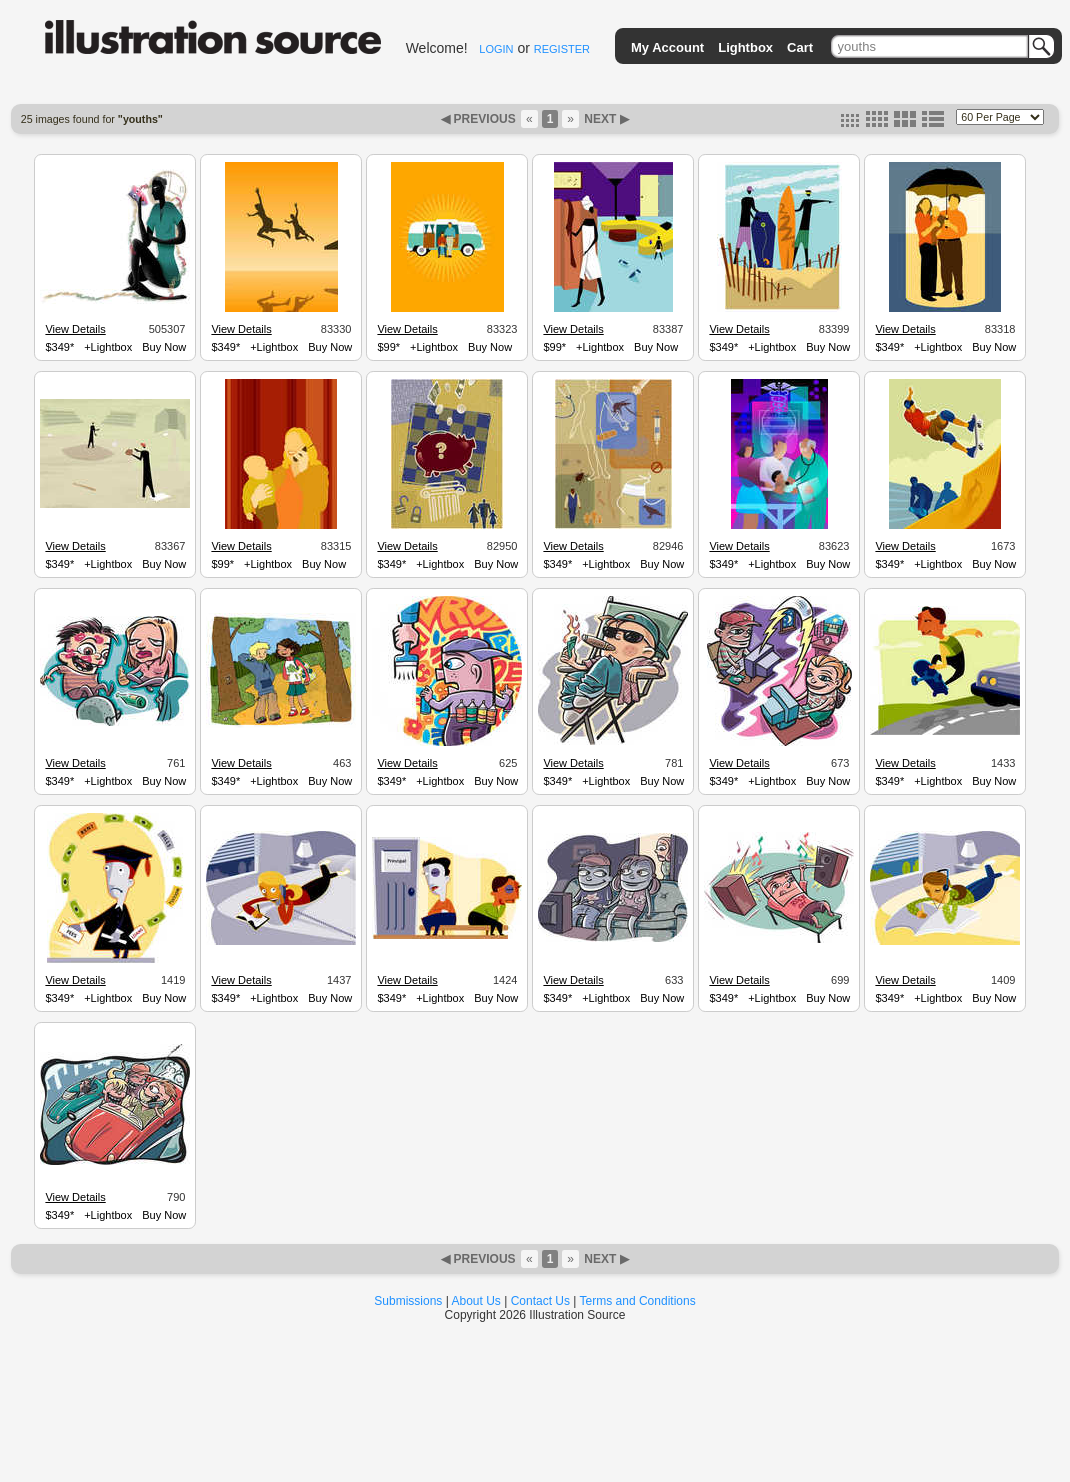  What do you see at coordinates (800, 47) in the screenshot?
I see `Cart` at bounding box center [800, 47].